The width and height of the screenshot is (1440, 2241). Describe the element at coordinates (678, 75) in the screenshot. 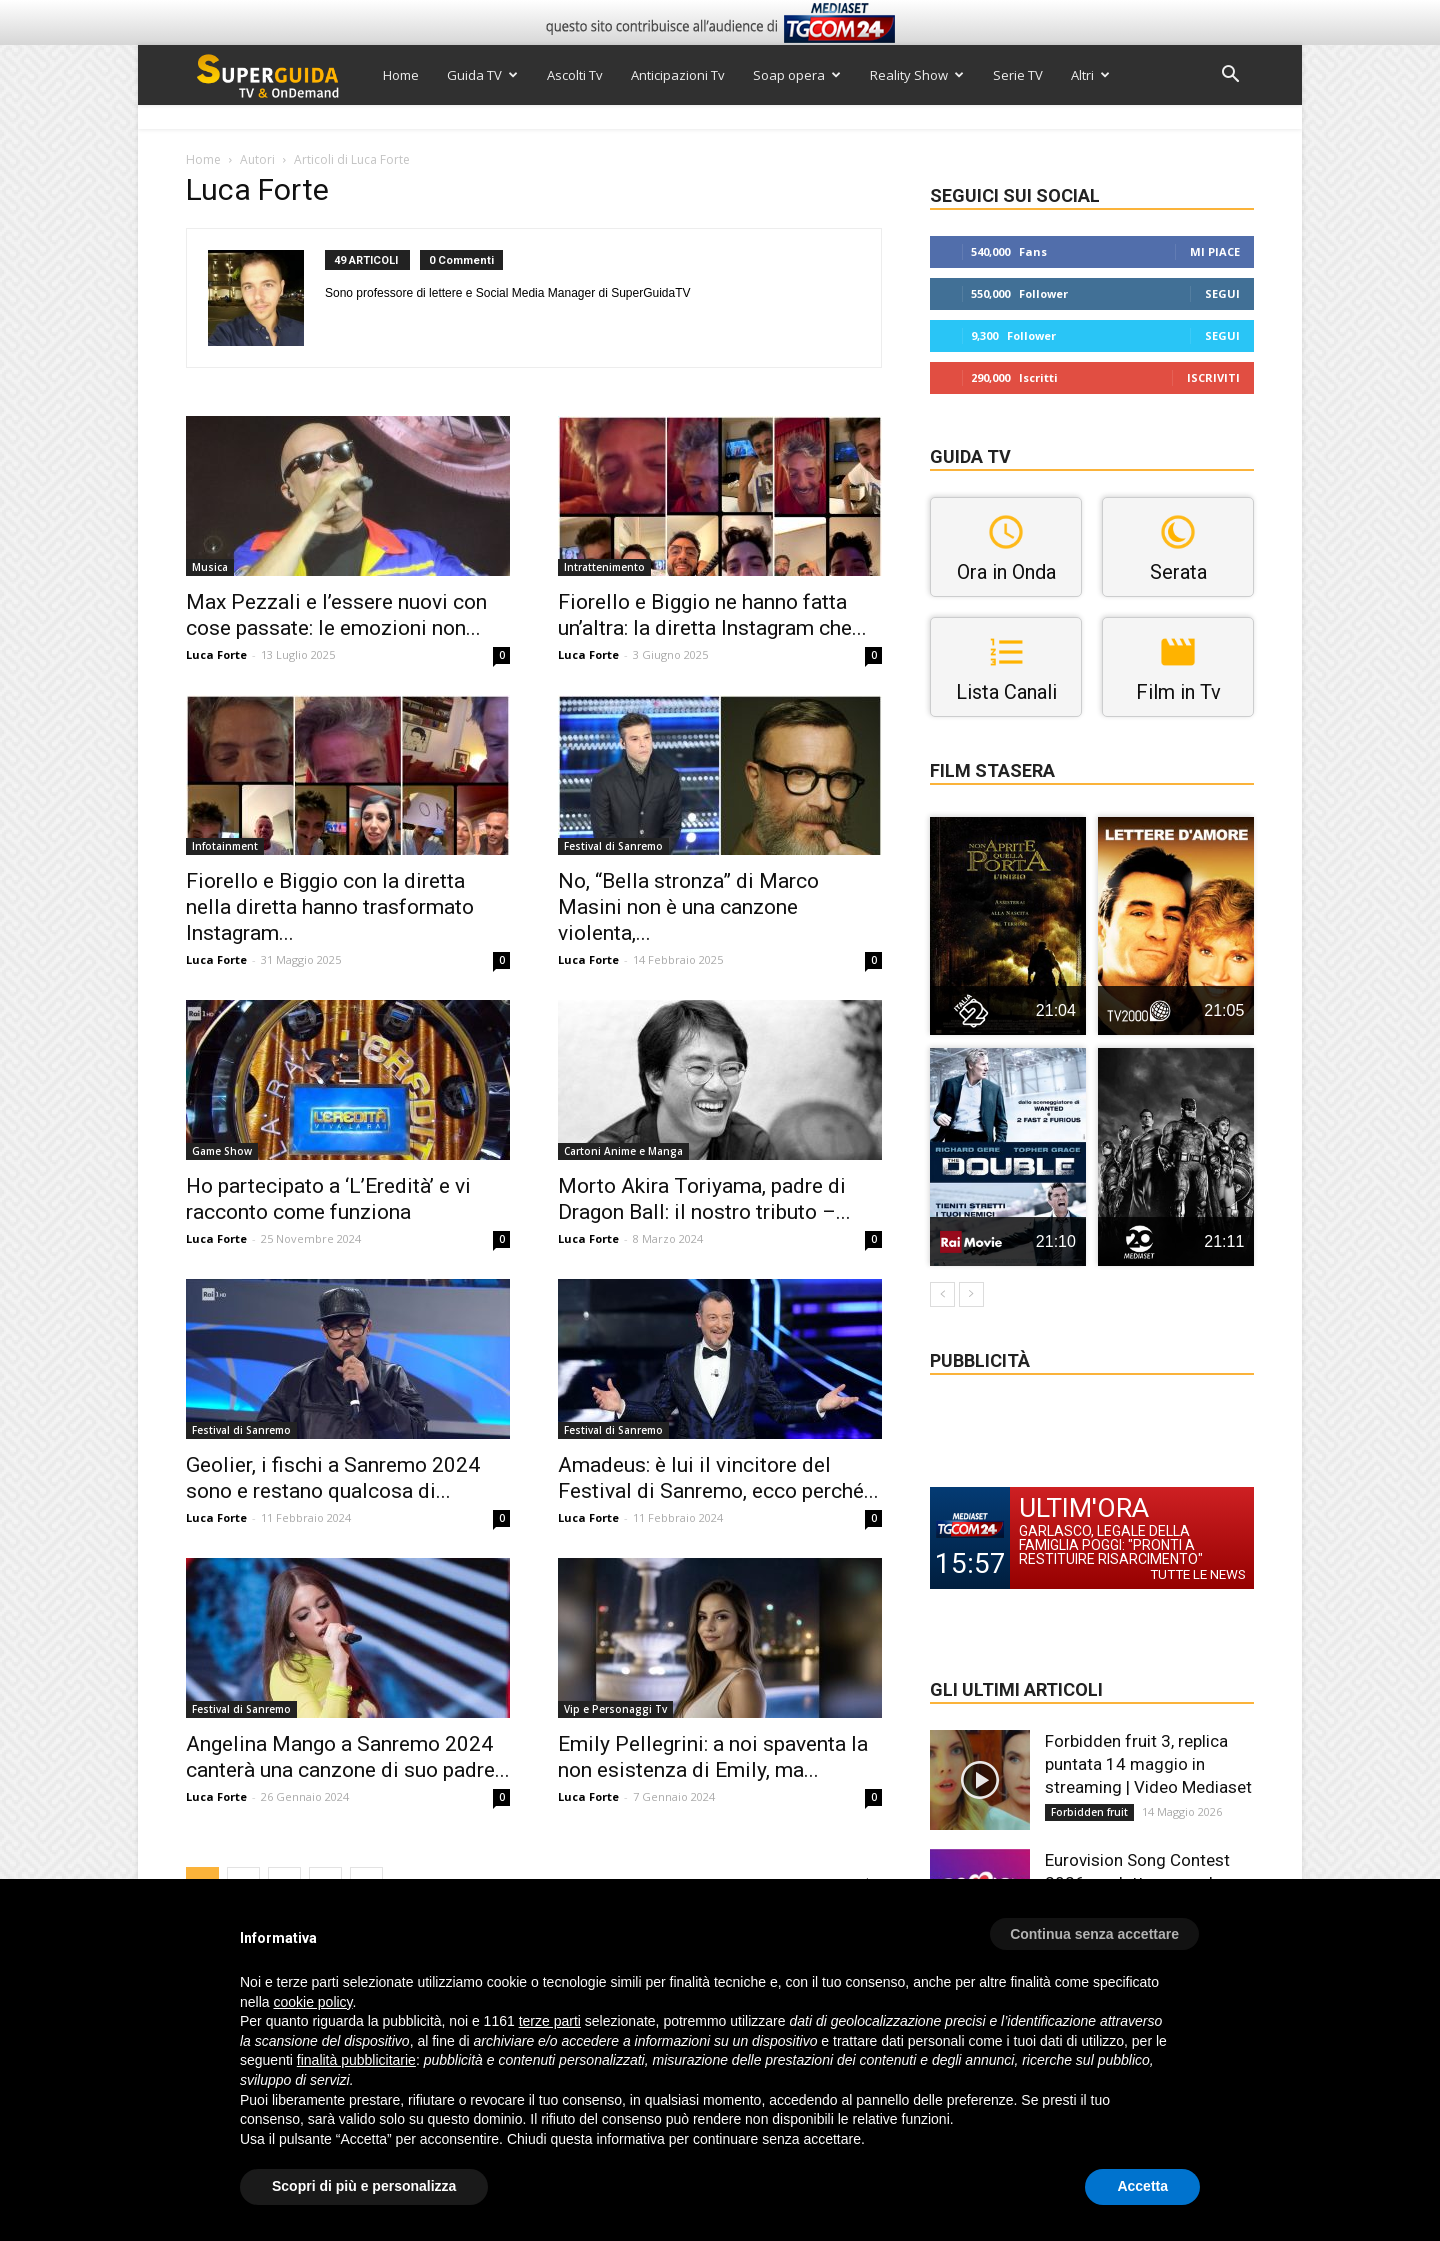

I see `Anticipazioni Tv` at that location.